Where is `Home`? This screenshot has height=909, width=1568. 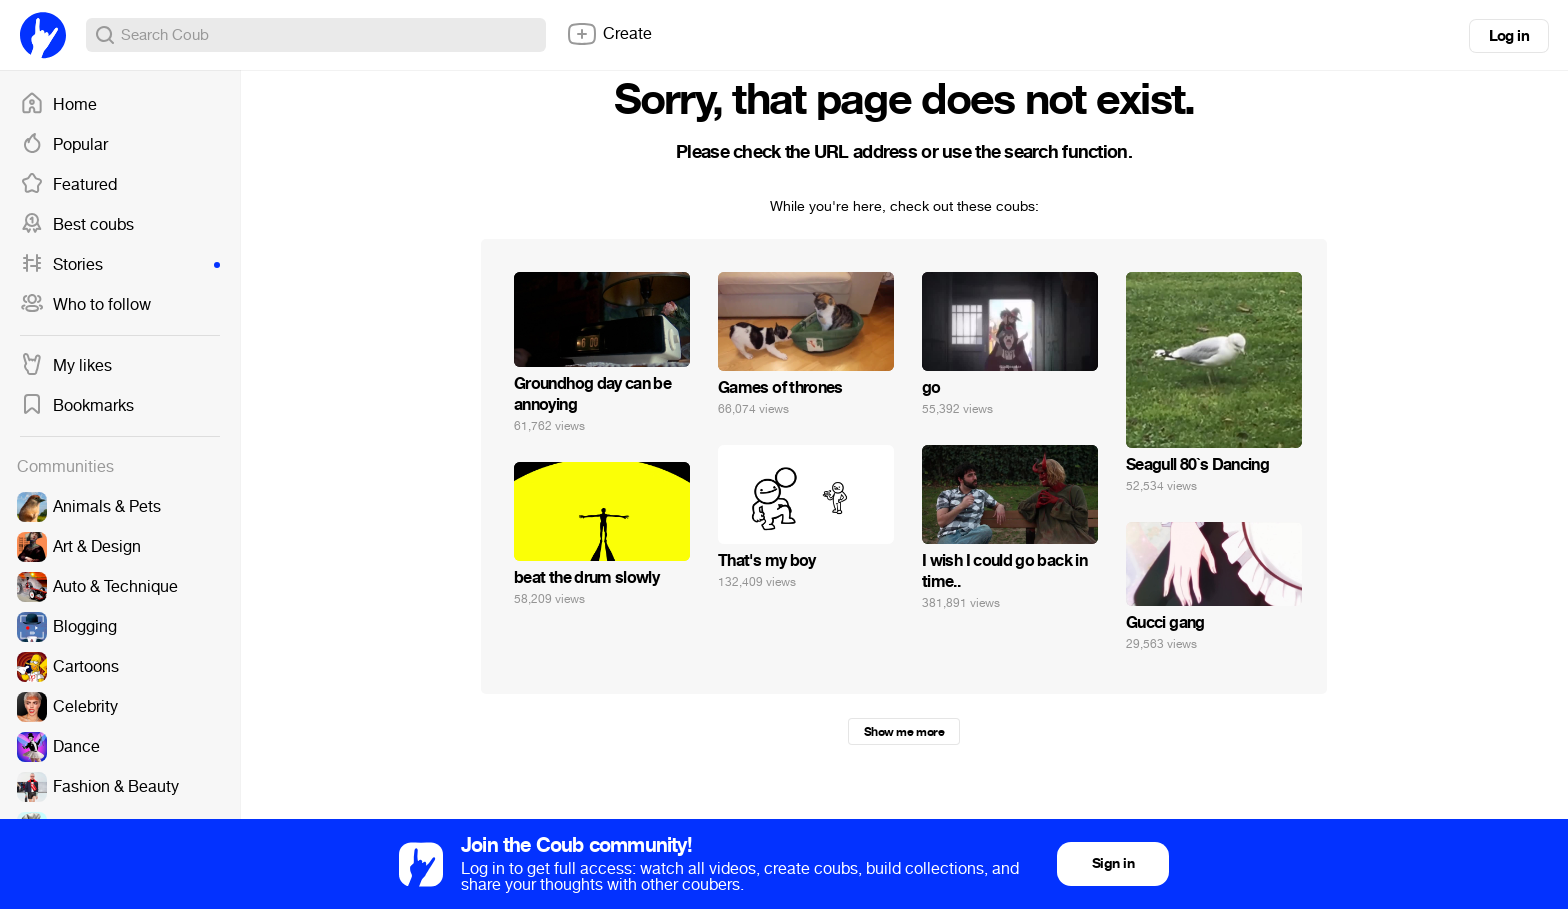 Home is located at coordinates (58, 105).